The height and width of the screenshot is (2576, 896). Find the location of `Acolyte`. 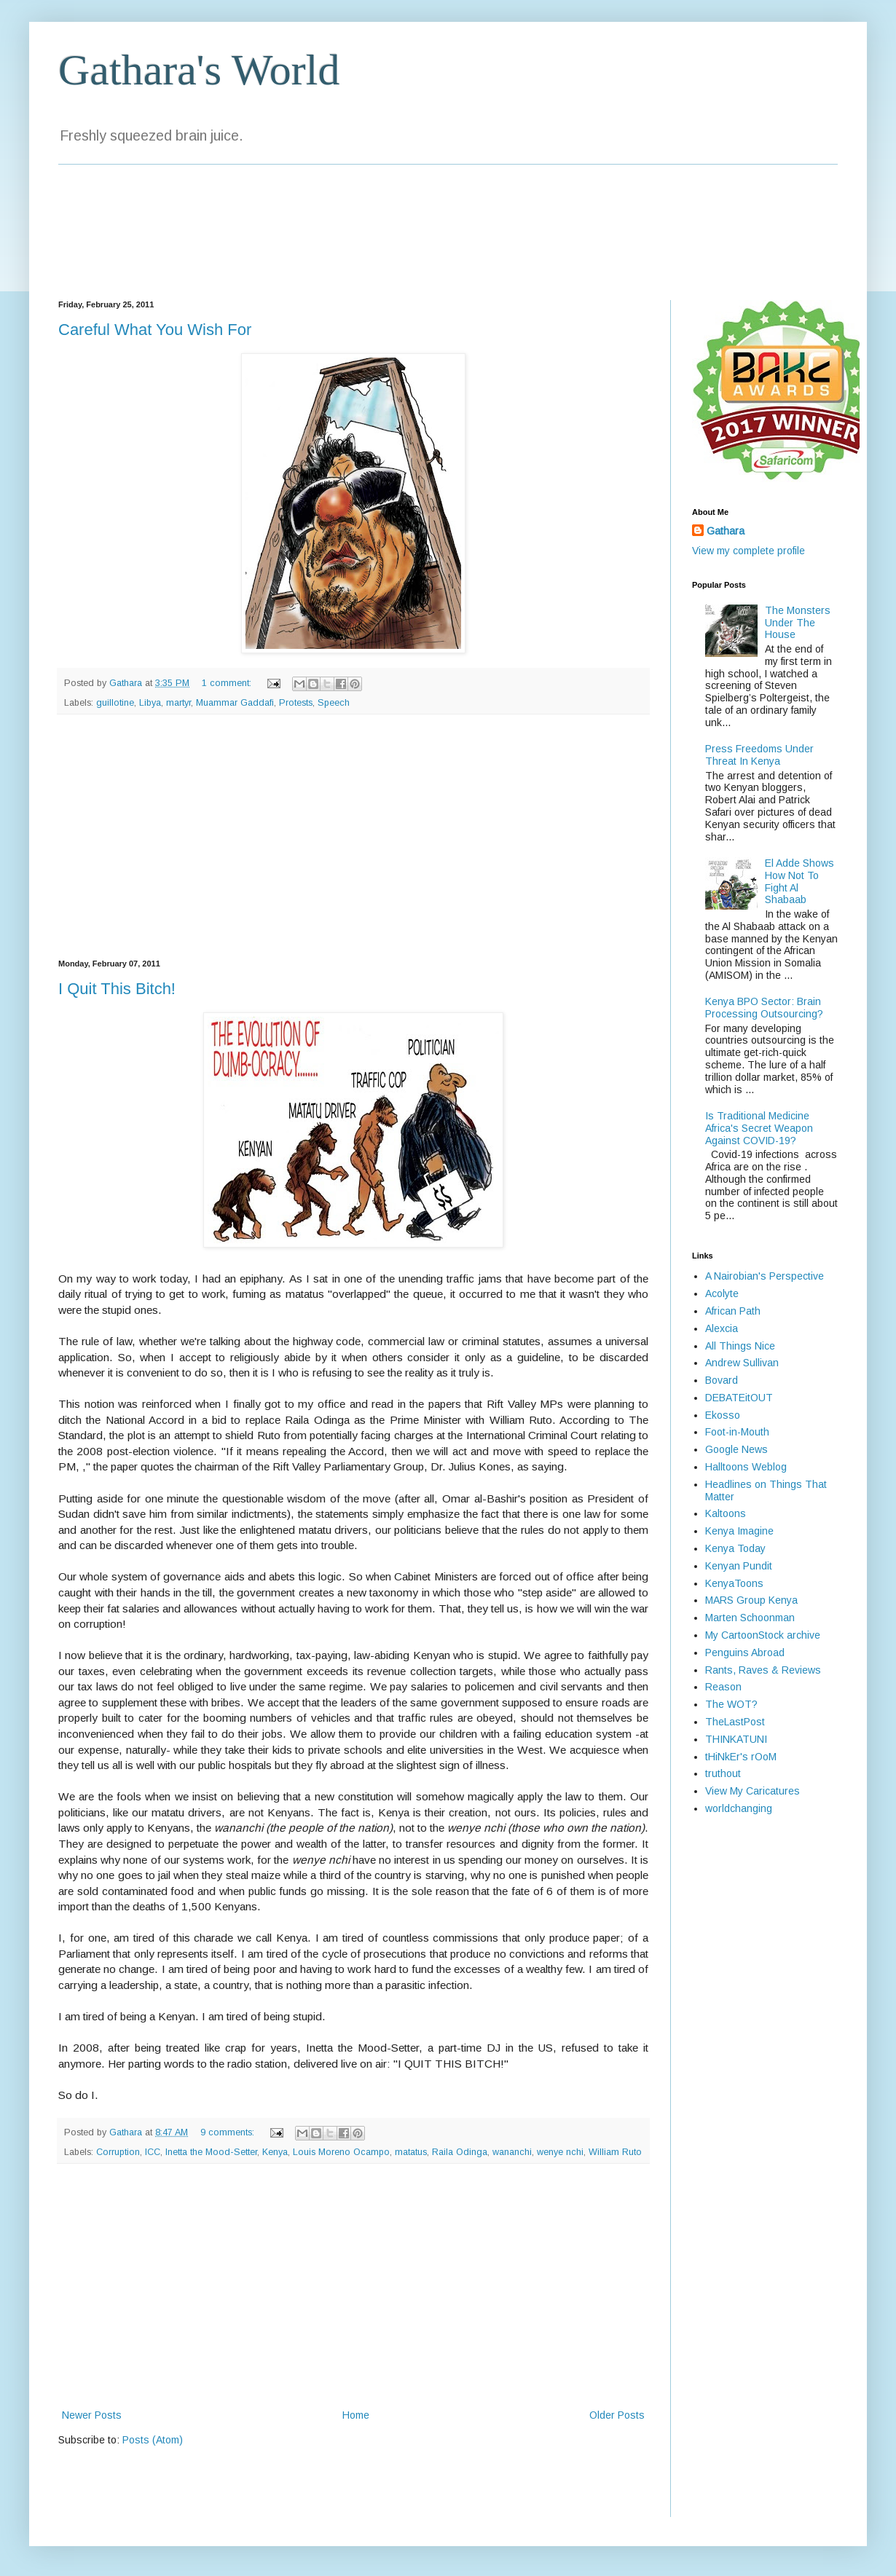

Acolyte is located at coordinates (722, 1293).